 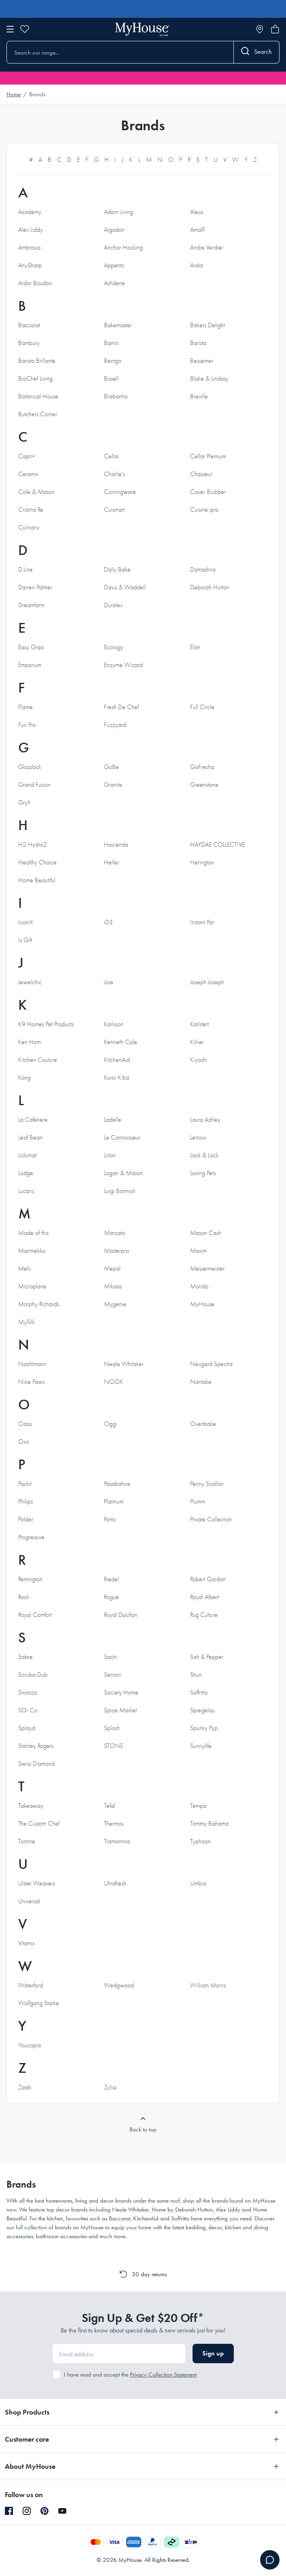 What do you see at coordinates (114, 1233) in the screenshot?
I see `Marcato` at bounding box center [114, 1233].